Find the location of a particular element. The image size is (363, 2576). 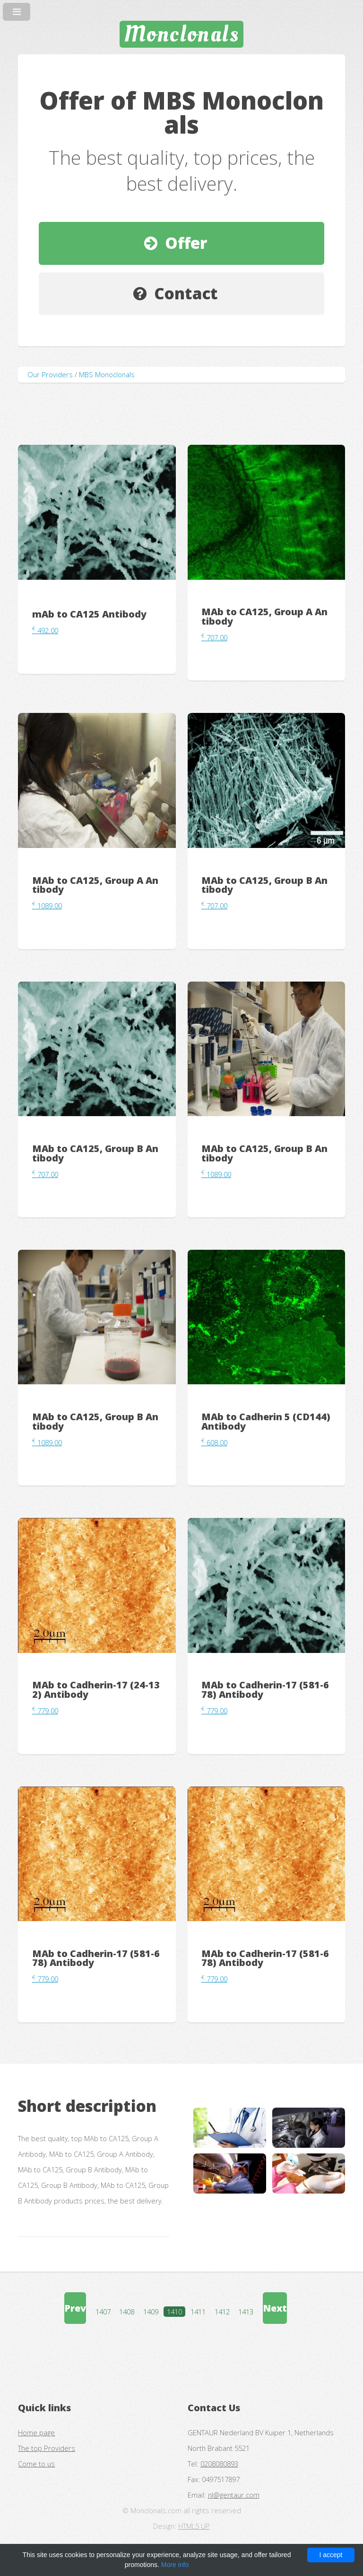

Contact is located at coordinates (186, 293).